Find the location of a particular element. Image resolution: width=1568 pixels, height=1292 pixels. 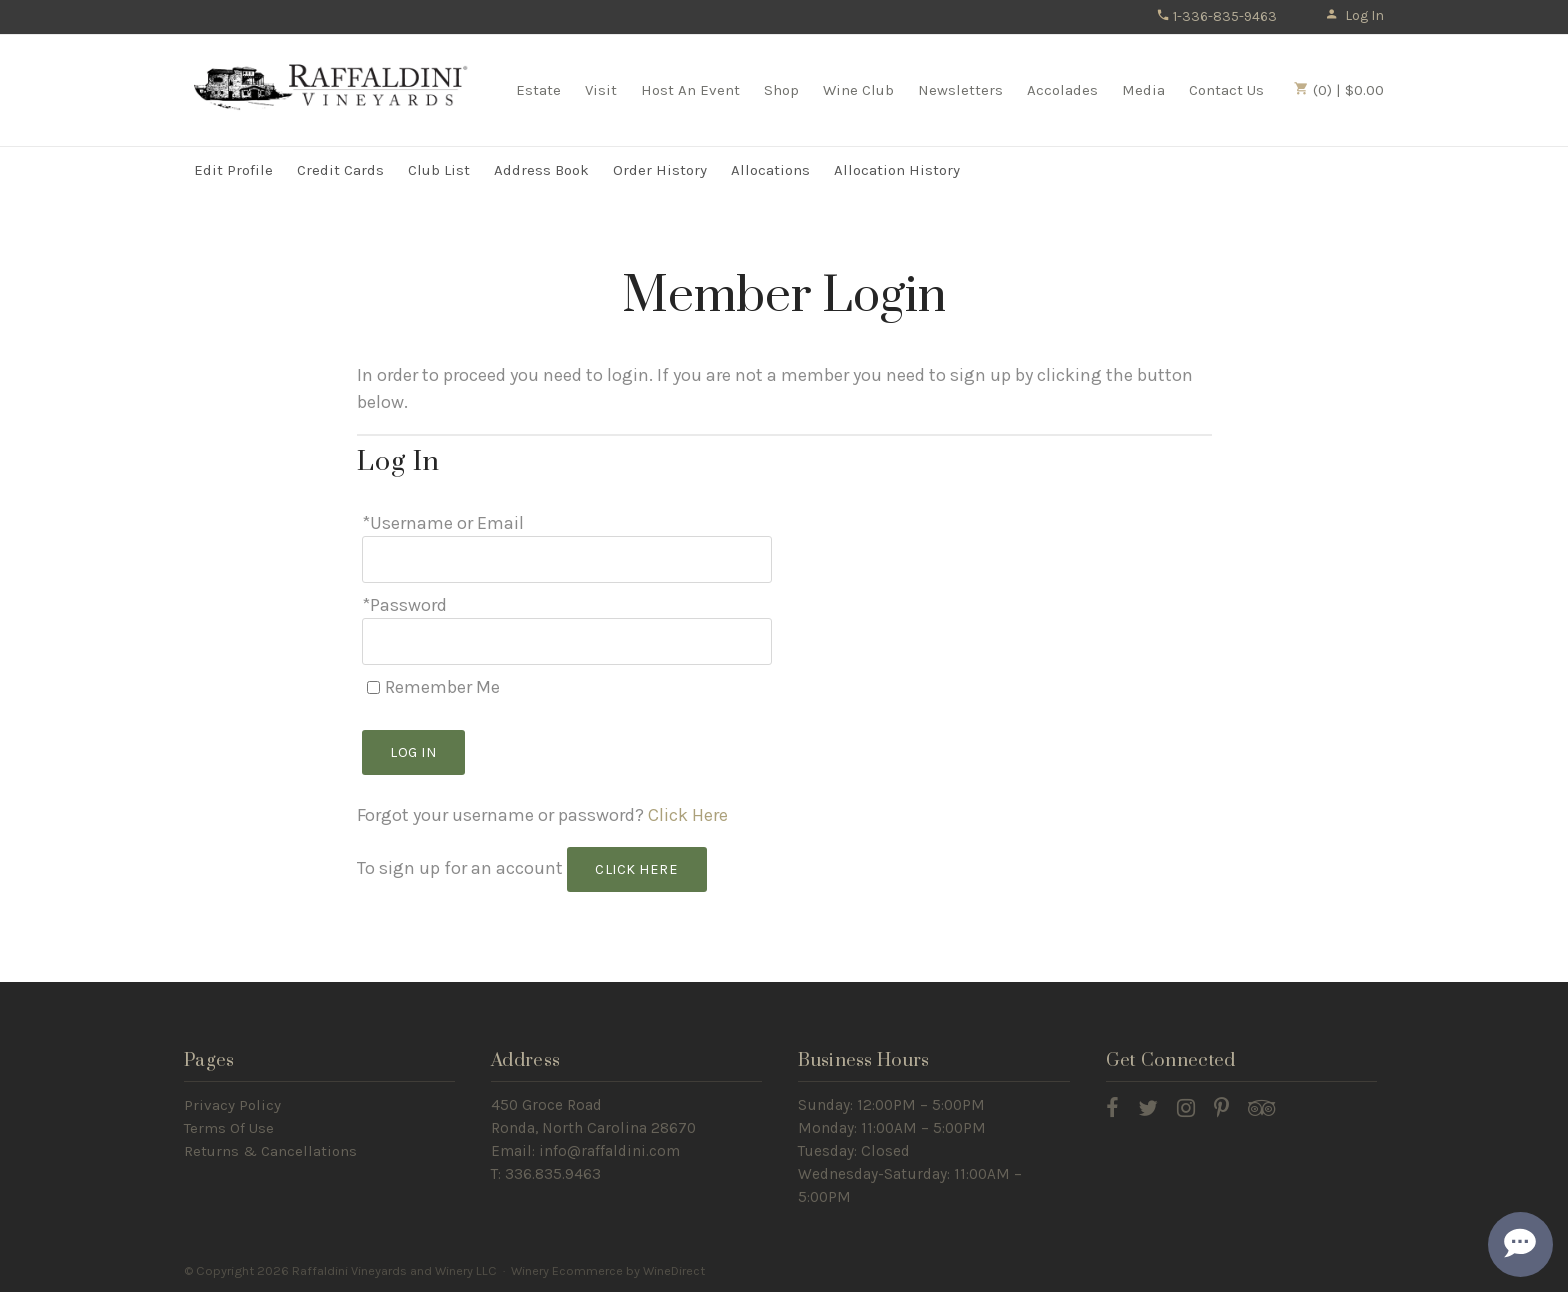

Terms Of Use is located at coordinates (229, 1128).